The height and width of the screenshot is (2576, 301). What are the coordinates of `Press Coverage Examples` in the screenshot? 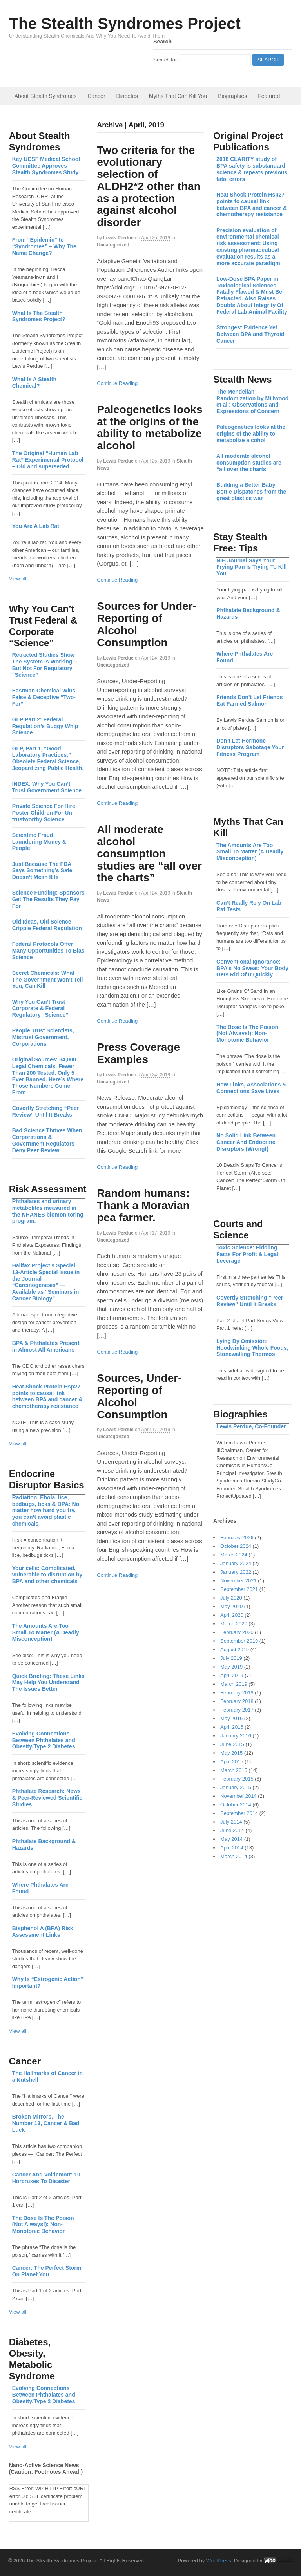 It's located at (138, 1053).